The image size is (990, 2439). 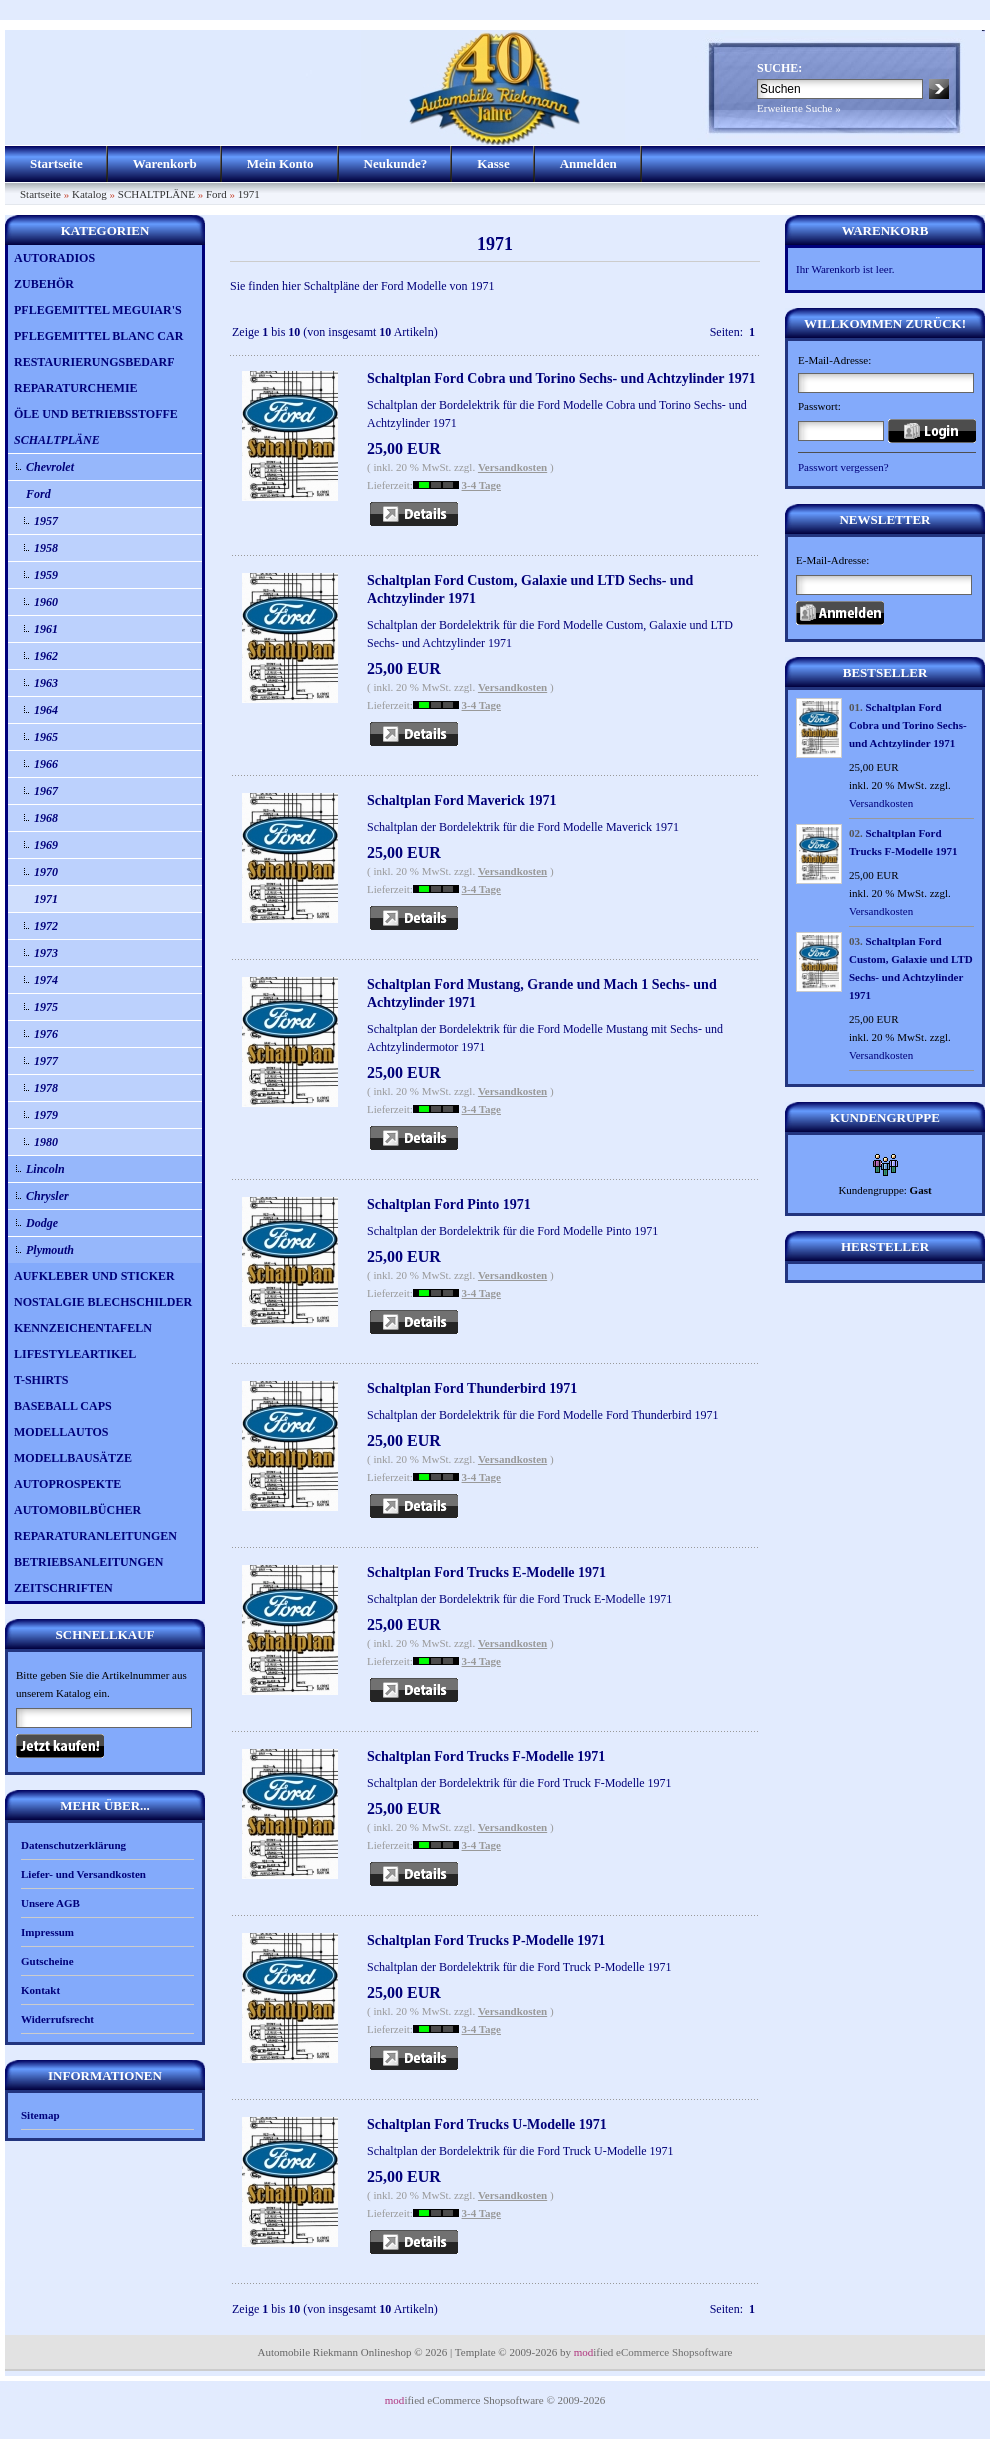 What do you see at coordinates (46, 1142) in the screenshot?
I see `1980` at bounding box center [46, 1142].